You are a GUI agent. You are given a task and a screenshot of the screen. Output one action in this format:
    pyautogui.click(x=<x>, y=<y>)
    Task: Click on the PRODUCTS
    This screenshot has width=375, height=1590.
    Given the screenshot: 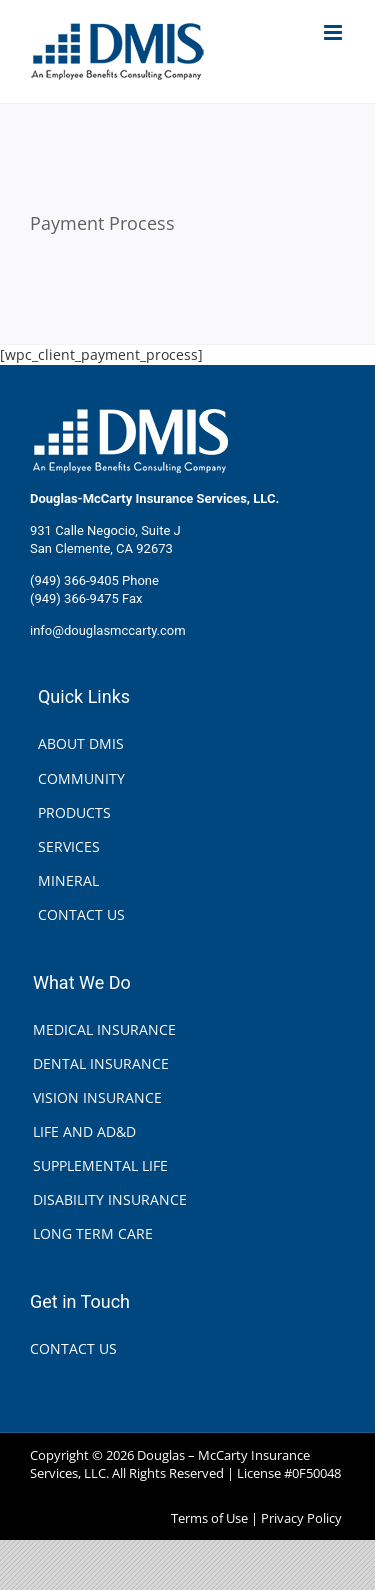 What is the action you would take?
    pyautogui.click(x=74, y=812)
    